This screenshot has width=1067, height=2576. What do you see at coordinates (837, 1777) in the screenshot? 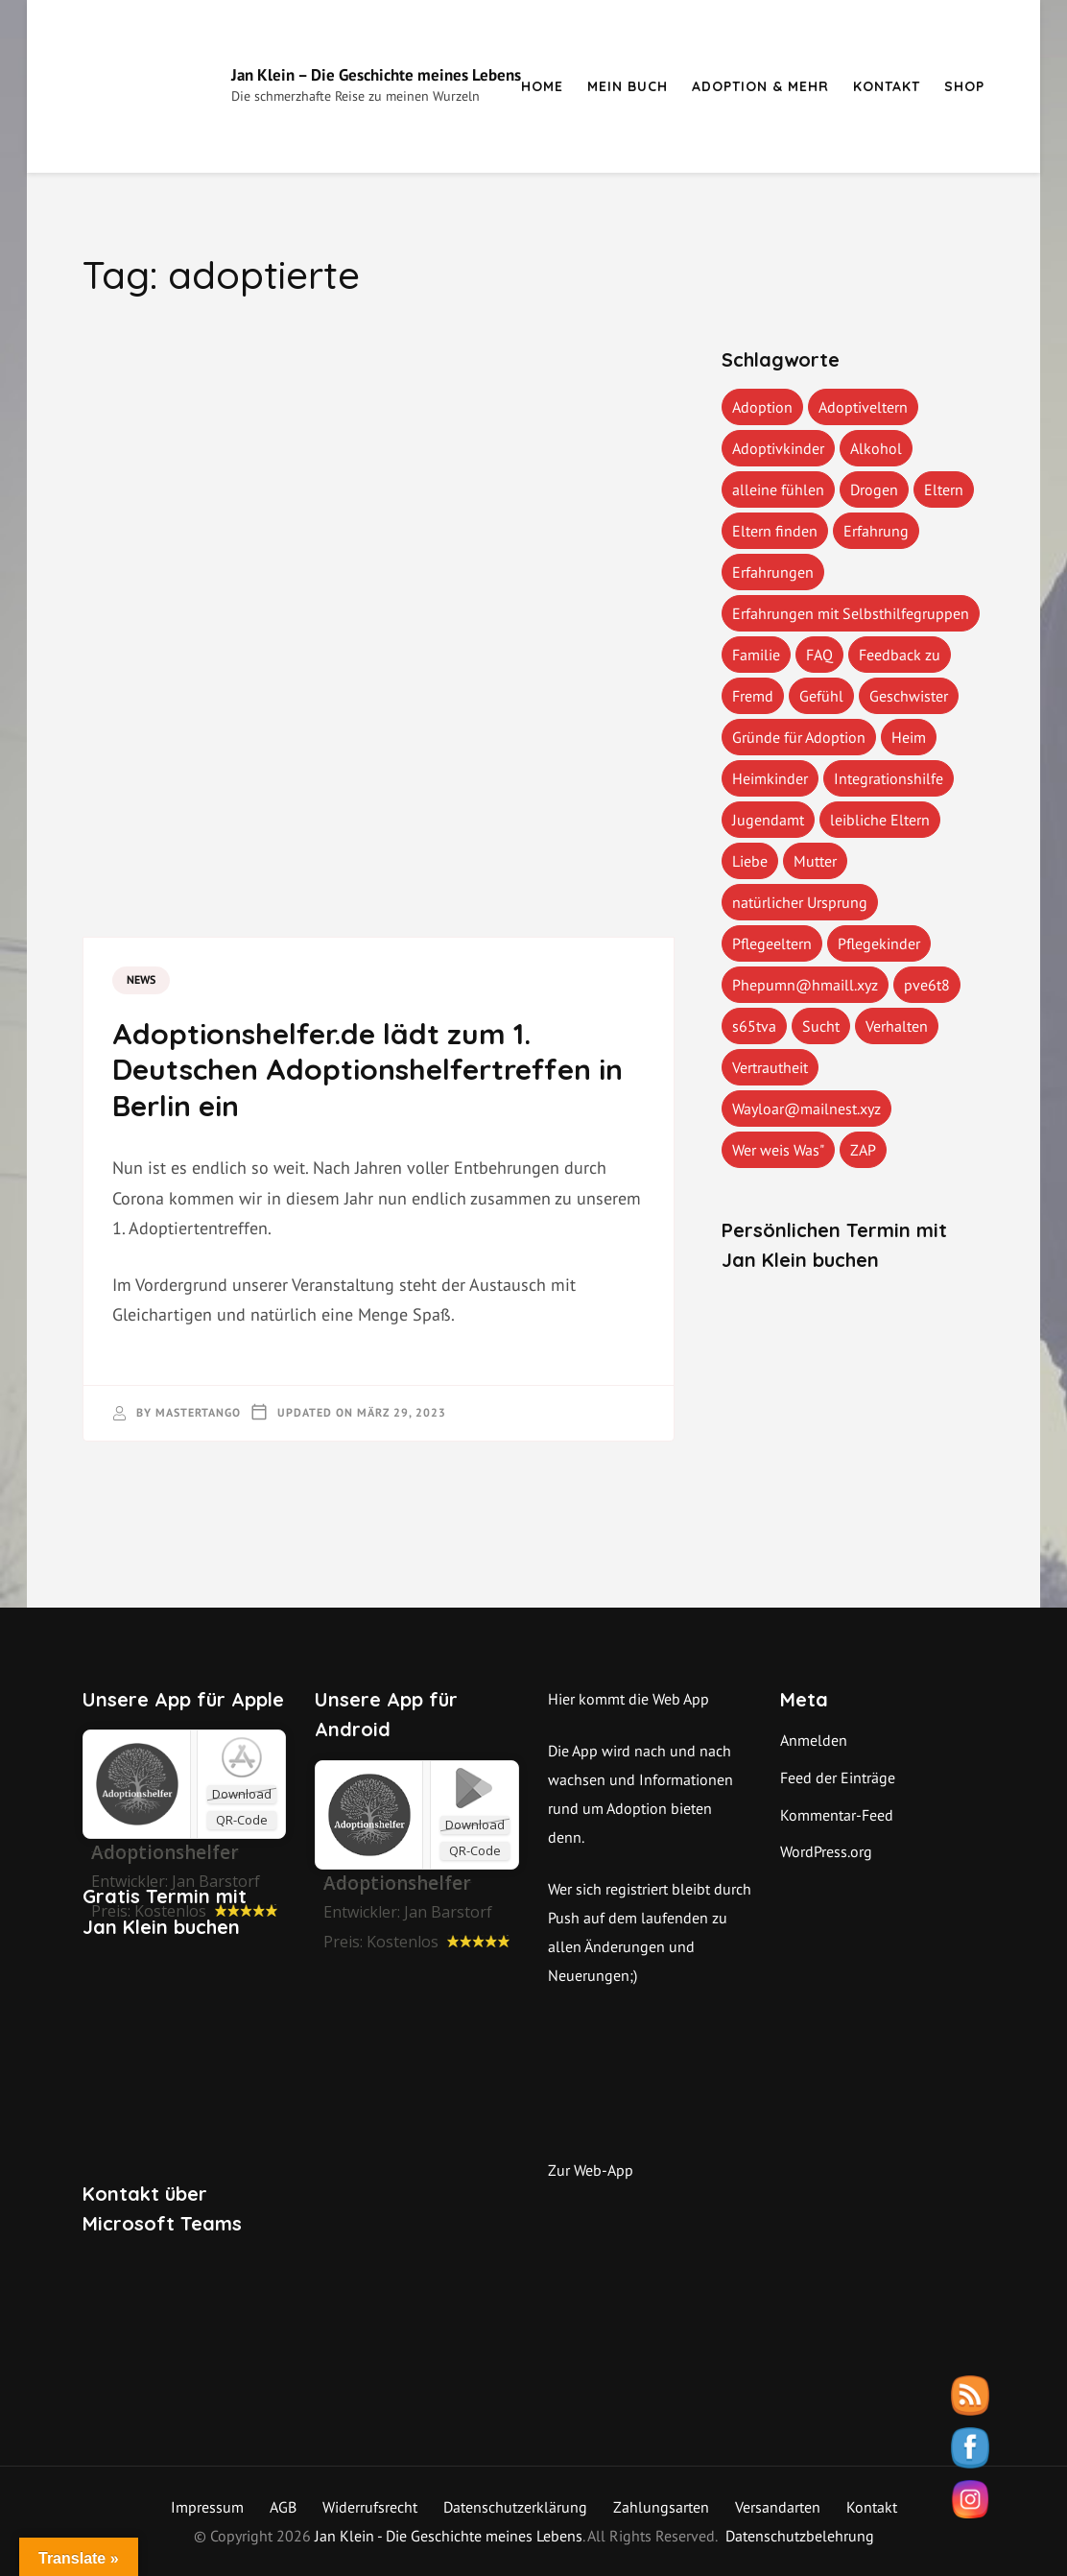
I see `Feed der Einträge` at bounding box center [837, 1777].